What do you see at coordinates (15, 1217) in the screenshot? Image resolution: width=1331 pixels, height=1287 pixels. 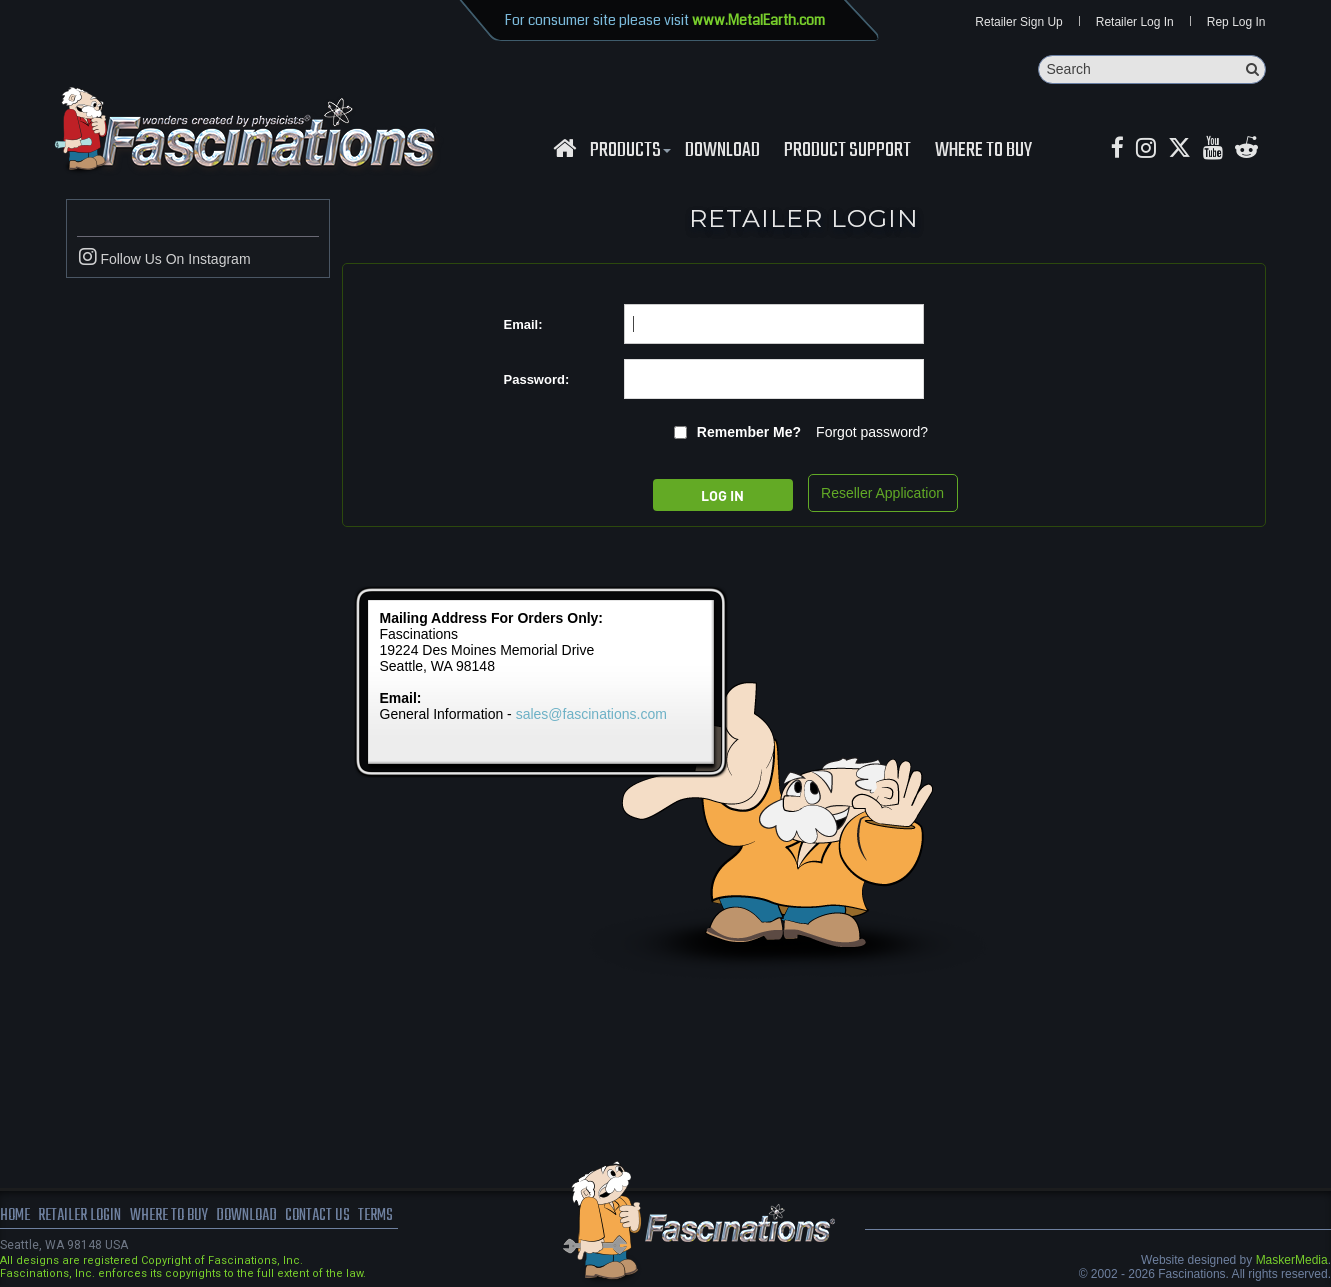 I see `Home` at bounding box center [15, 1217].